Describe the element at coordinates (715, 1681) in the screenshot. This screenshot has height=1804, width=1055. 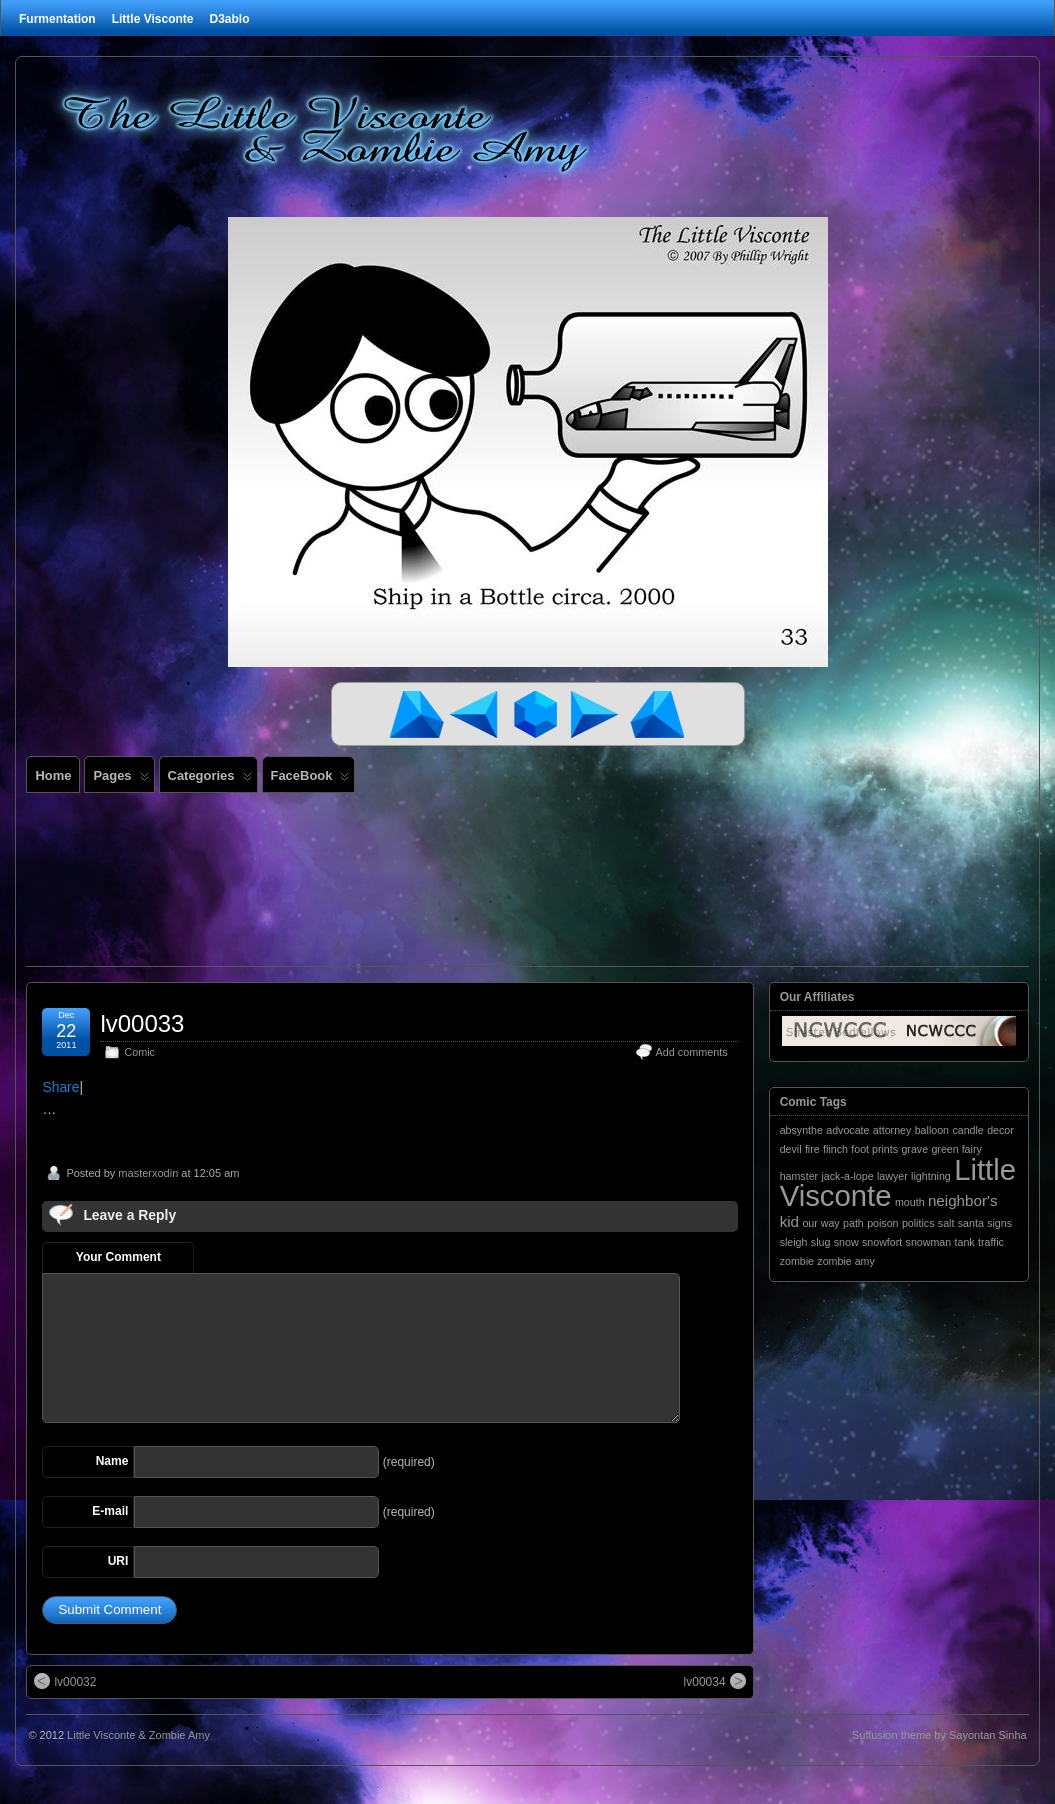
I see `lv00034` at that location.